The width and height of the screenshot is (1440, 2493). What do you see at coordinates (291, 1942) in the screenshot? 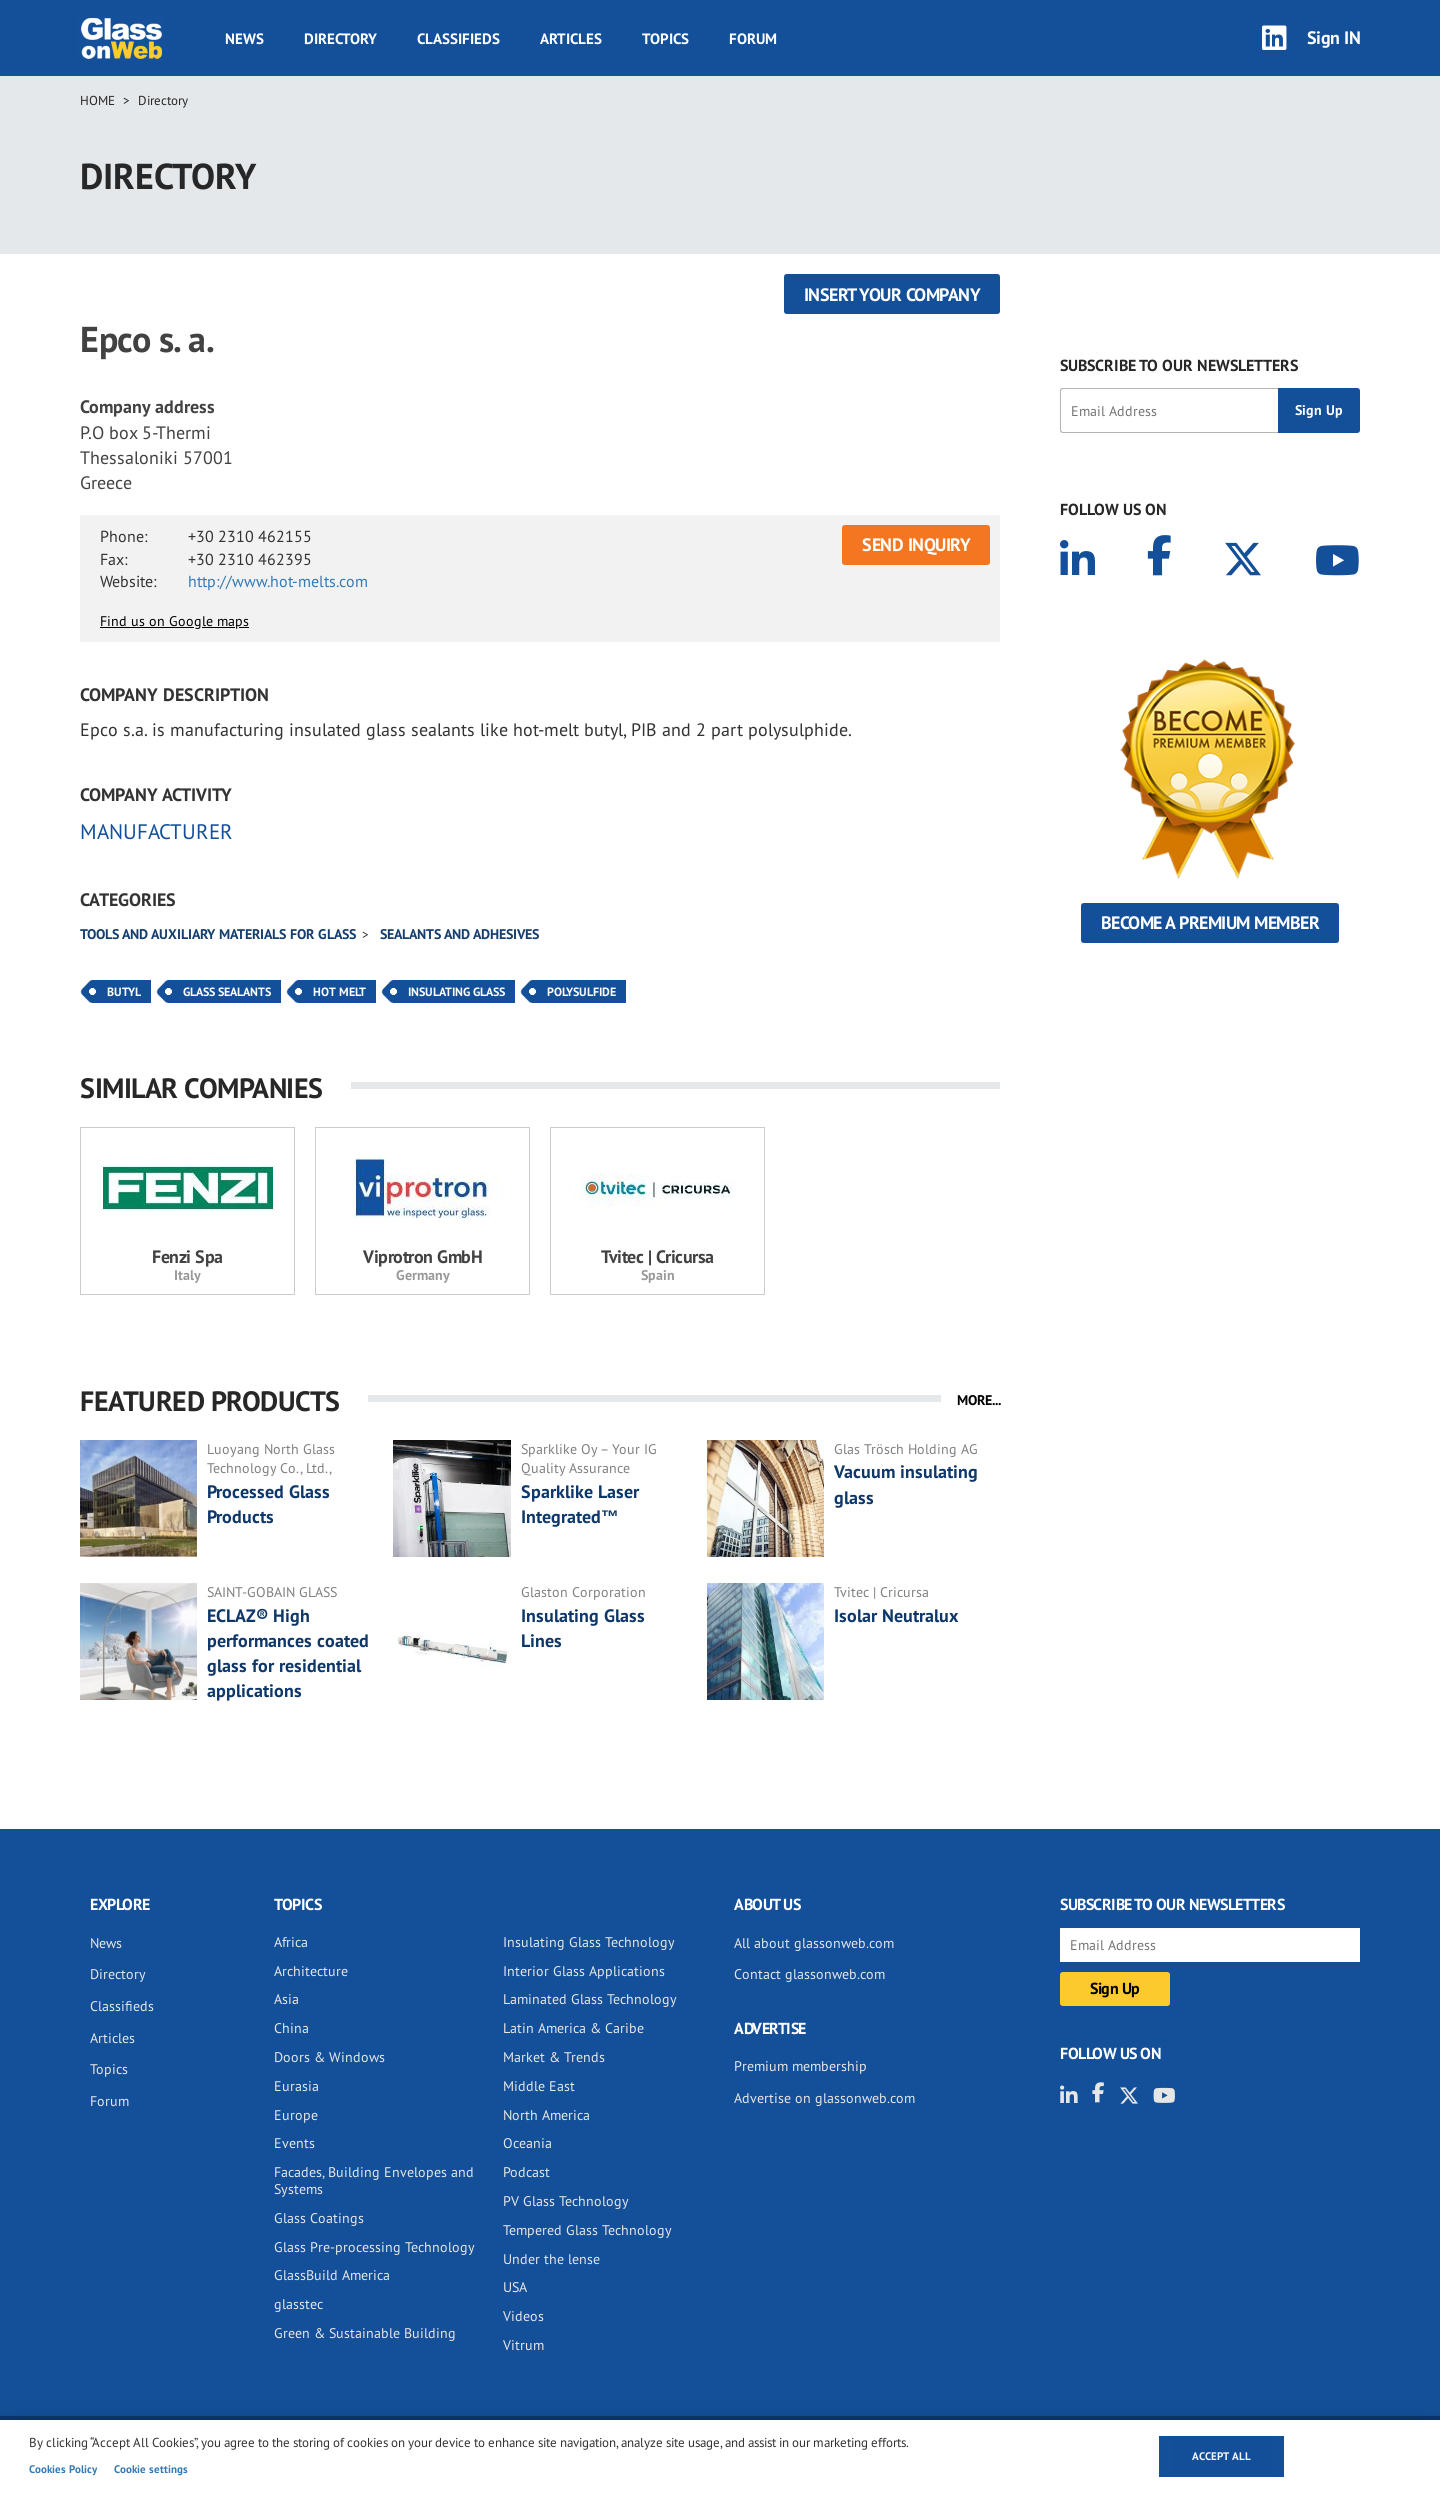
I see `Africa` at bounding box center [291, 1942].